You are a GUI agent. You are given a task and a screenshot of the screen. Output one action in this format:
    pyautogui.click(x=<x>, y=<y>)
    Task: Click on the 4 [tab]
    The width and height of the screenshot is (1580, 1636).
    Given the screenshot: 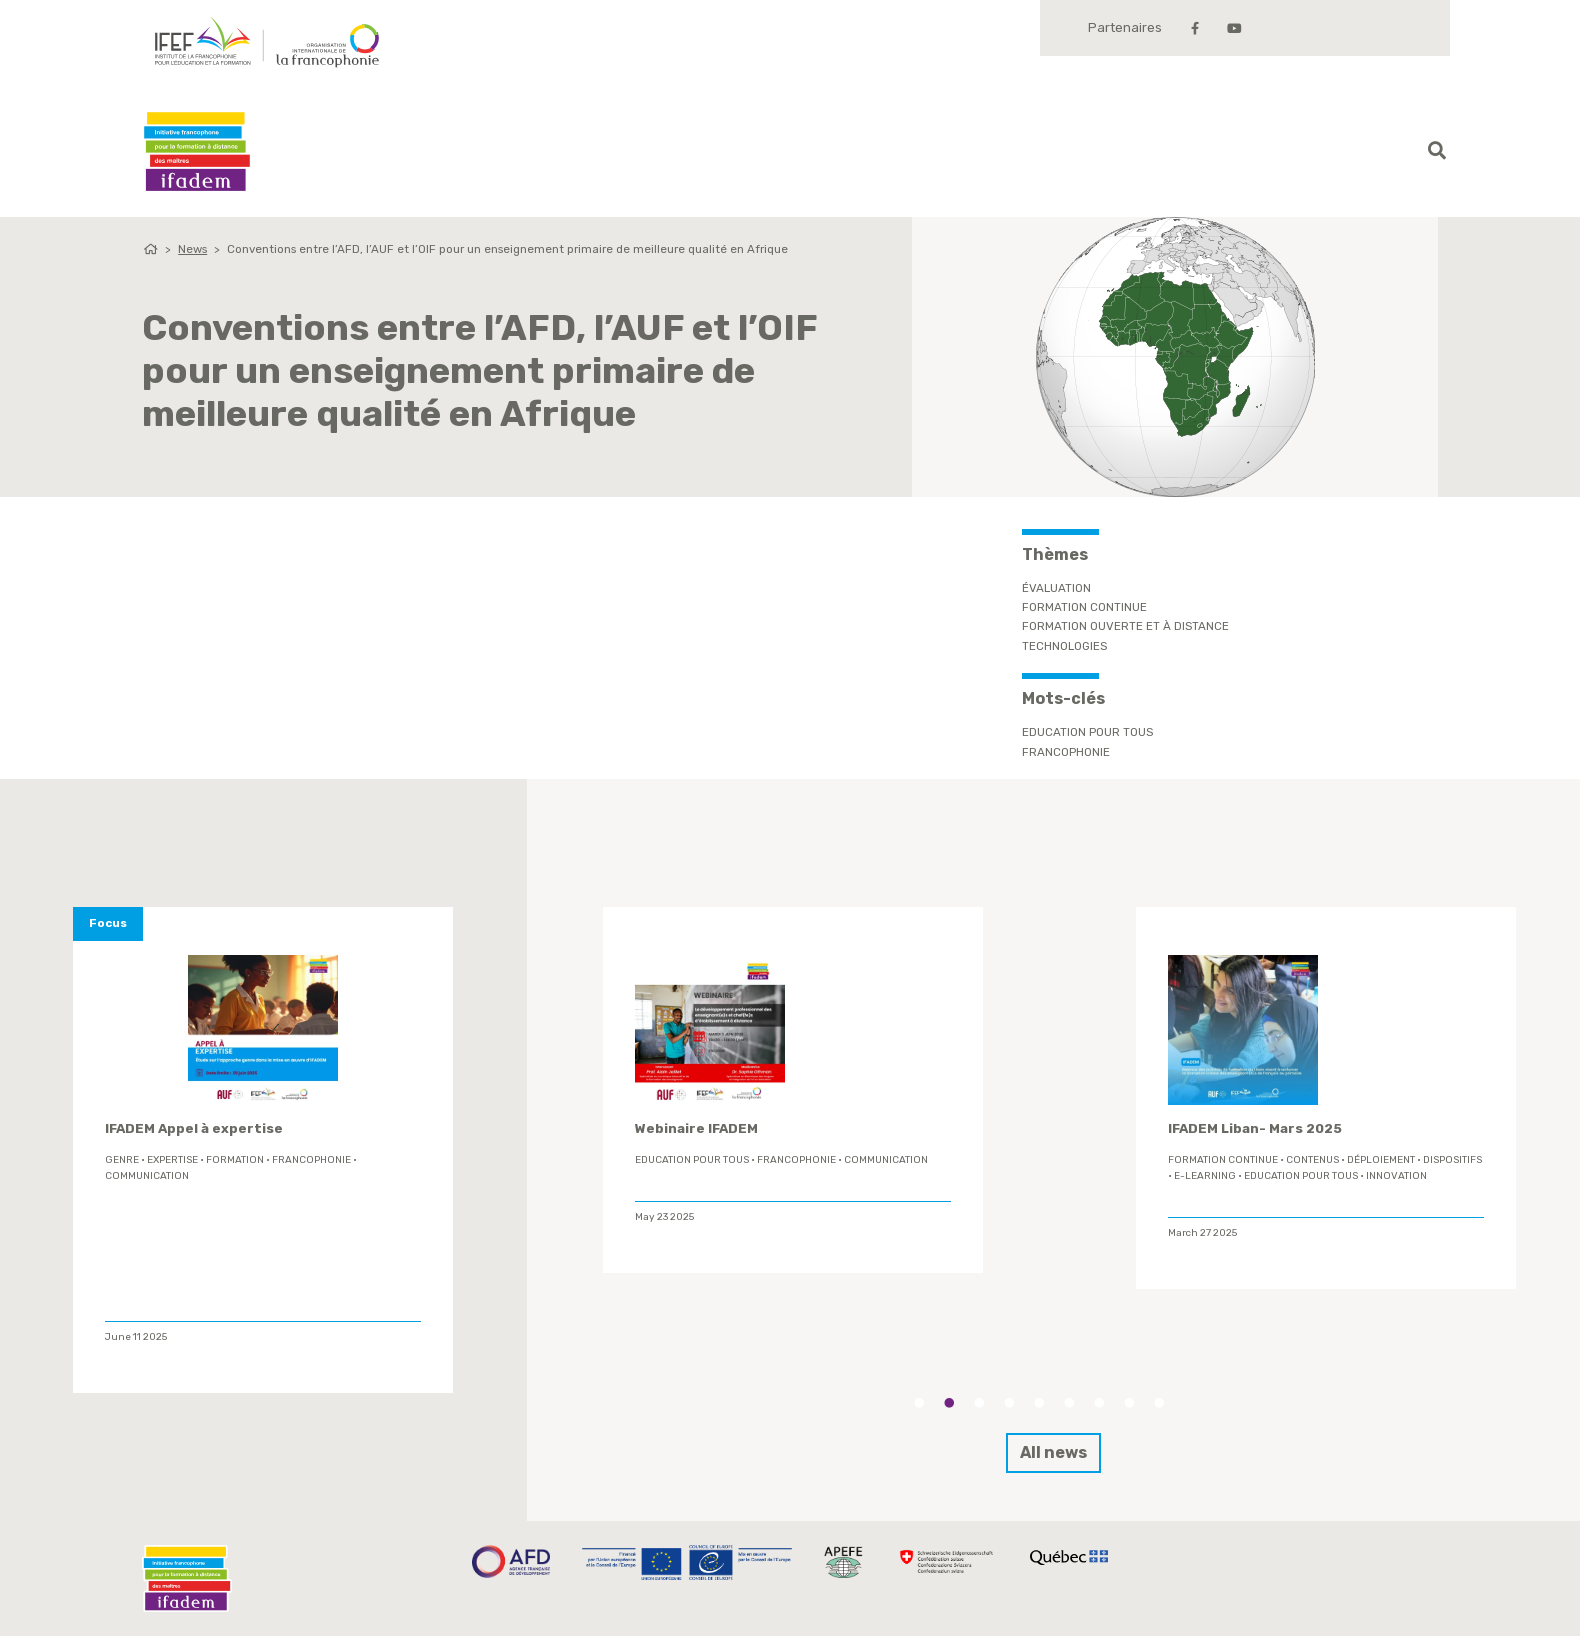 What is the action you would take?
    pyautogui.click(x=1009, y=1403)
    